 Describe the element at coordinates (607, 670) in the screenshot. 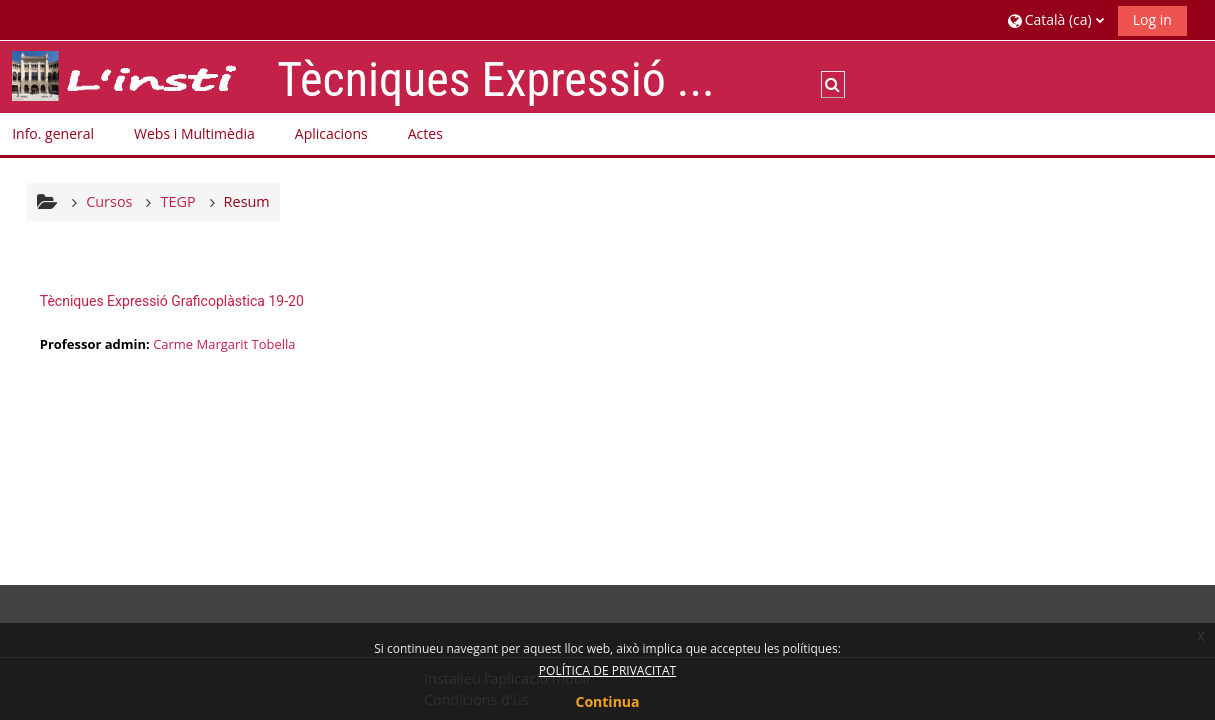

I see `POLÍTICA DE PRIVACITAT` at that location.